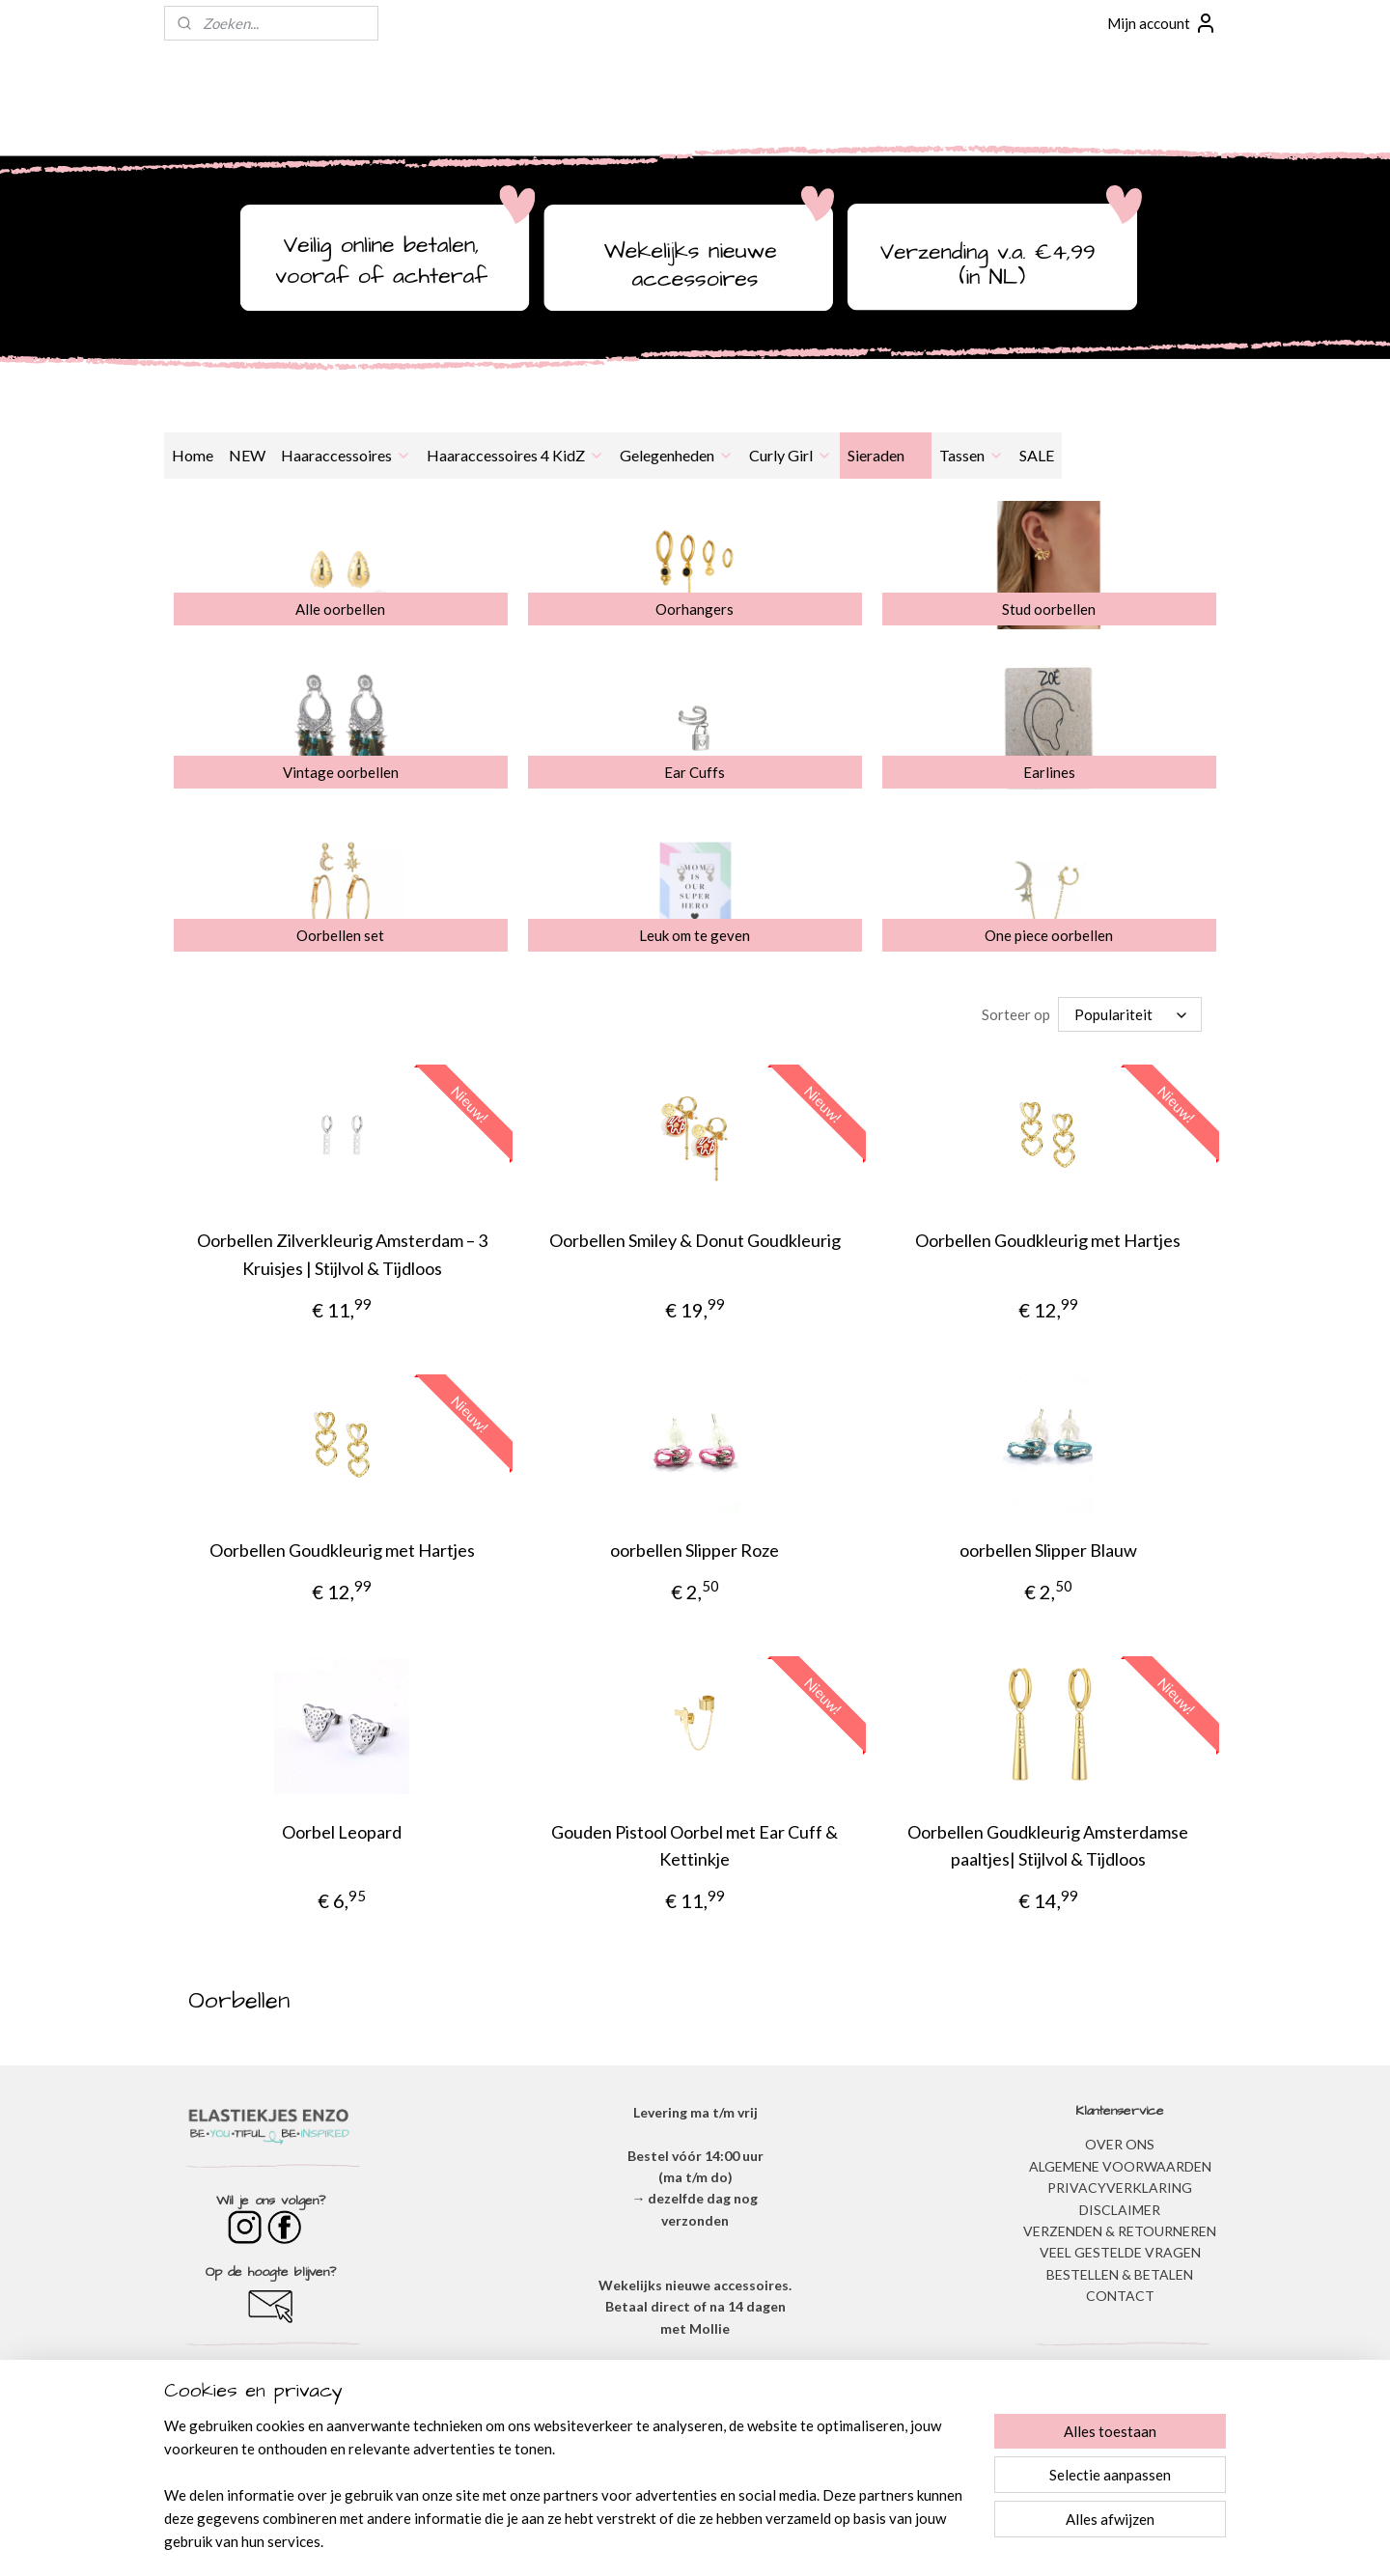 The width and height of the screenshot is (1390, 2576). Describe the element at coordinates (1119, 2231) in the screenshot. I see `VERZENDEN & RETOURNEREN` at that location.